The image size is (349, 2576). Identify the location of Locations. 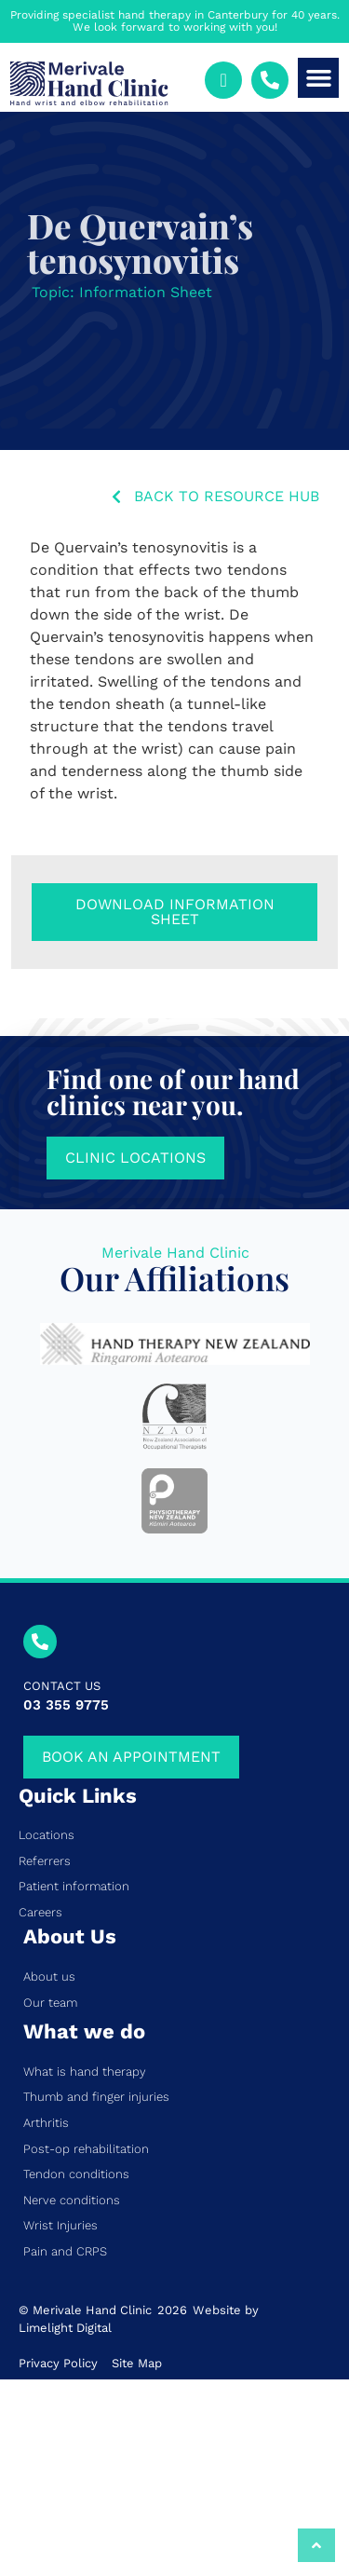
(46, 1835).